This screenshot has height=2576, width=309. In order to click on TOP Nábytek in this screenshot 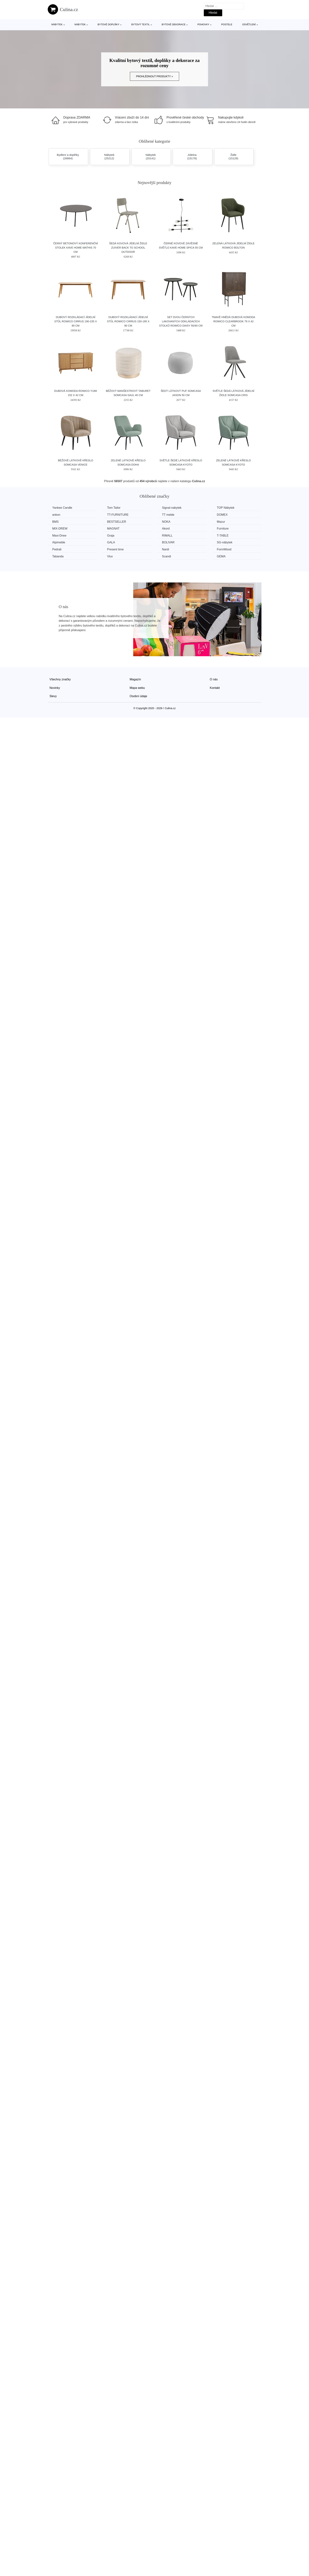, I will do `click(225, 507)`.